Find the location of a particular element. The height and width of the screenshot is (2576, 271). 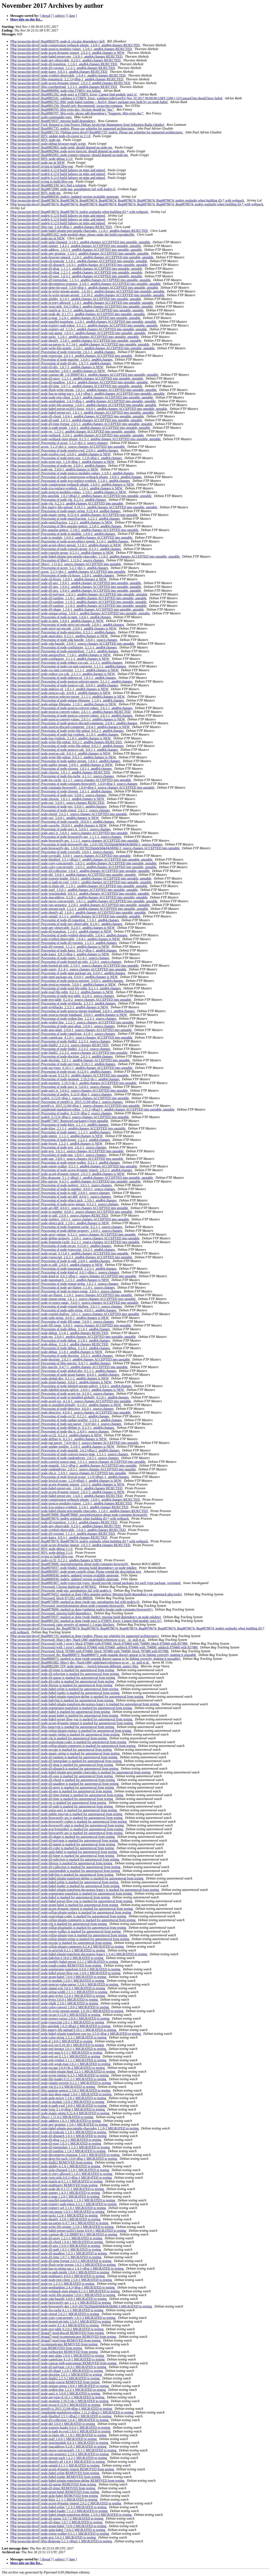

[Pkg-javascript-devel] node-d3-quadtree is marked for autoremoval from testing is located at coordinates (64, 1783).